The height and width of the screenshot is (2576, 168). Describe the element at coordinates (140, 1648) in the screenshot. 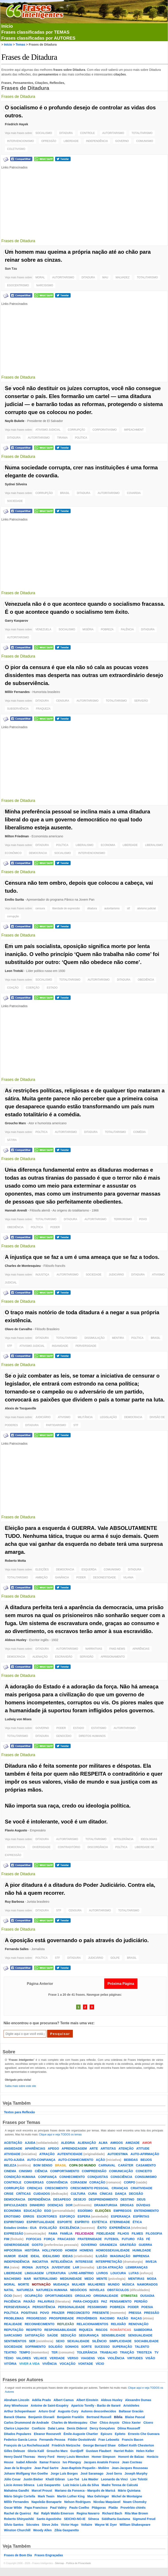

I see `APARÊNCIAS` at that location.